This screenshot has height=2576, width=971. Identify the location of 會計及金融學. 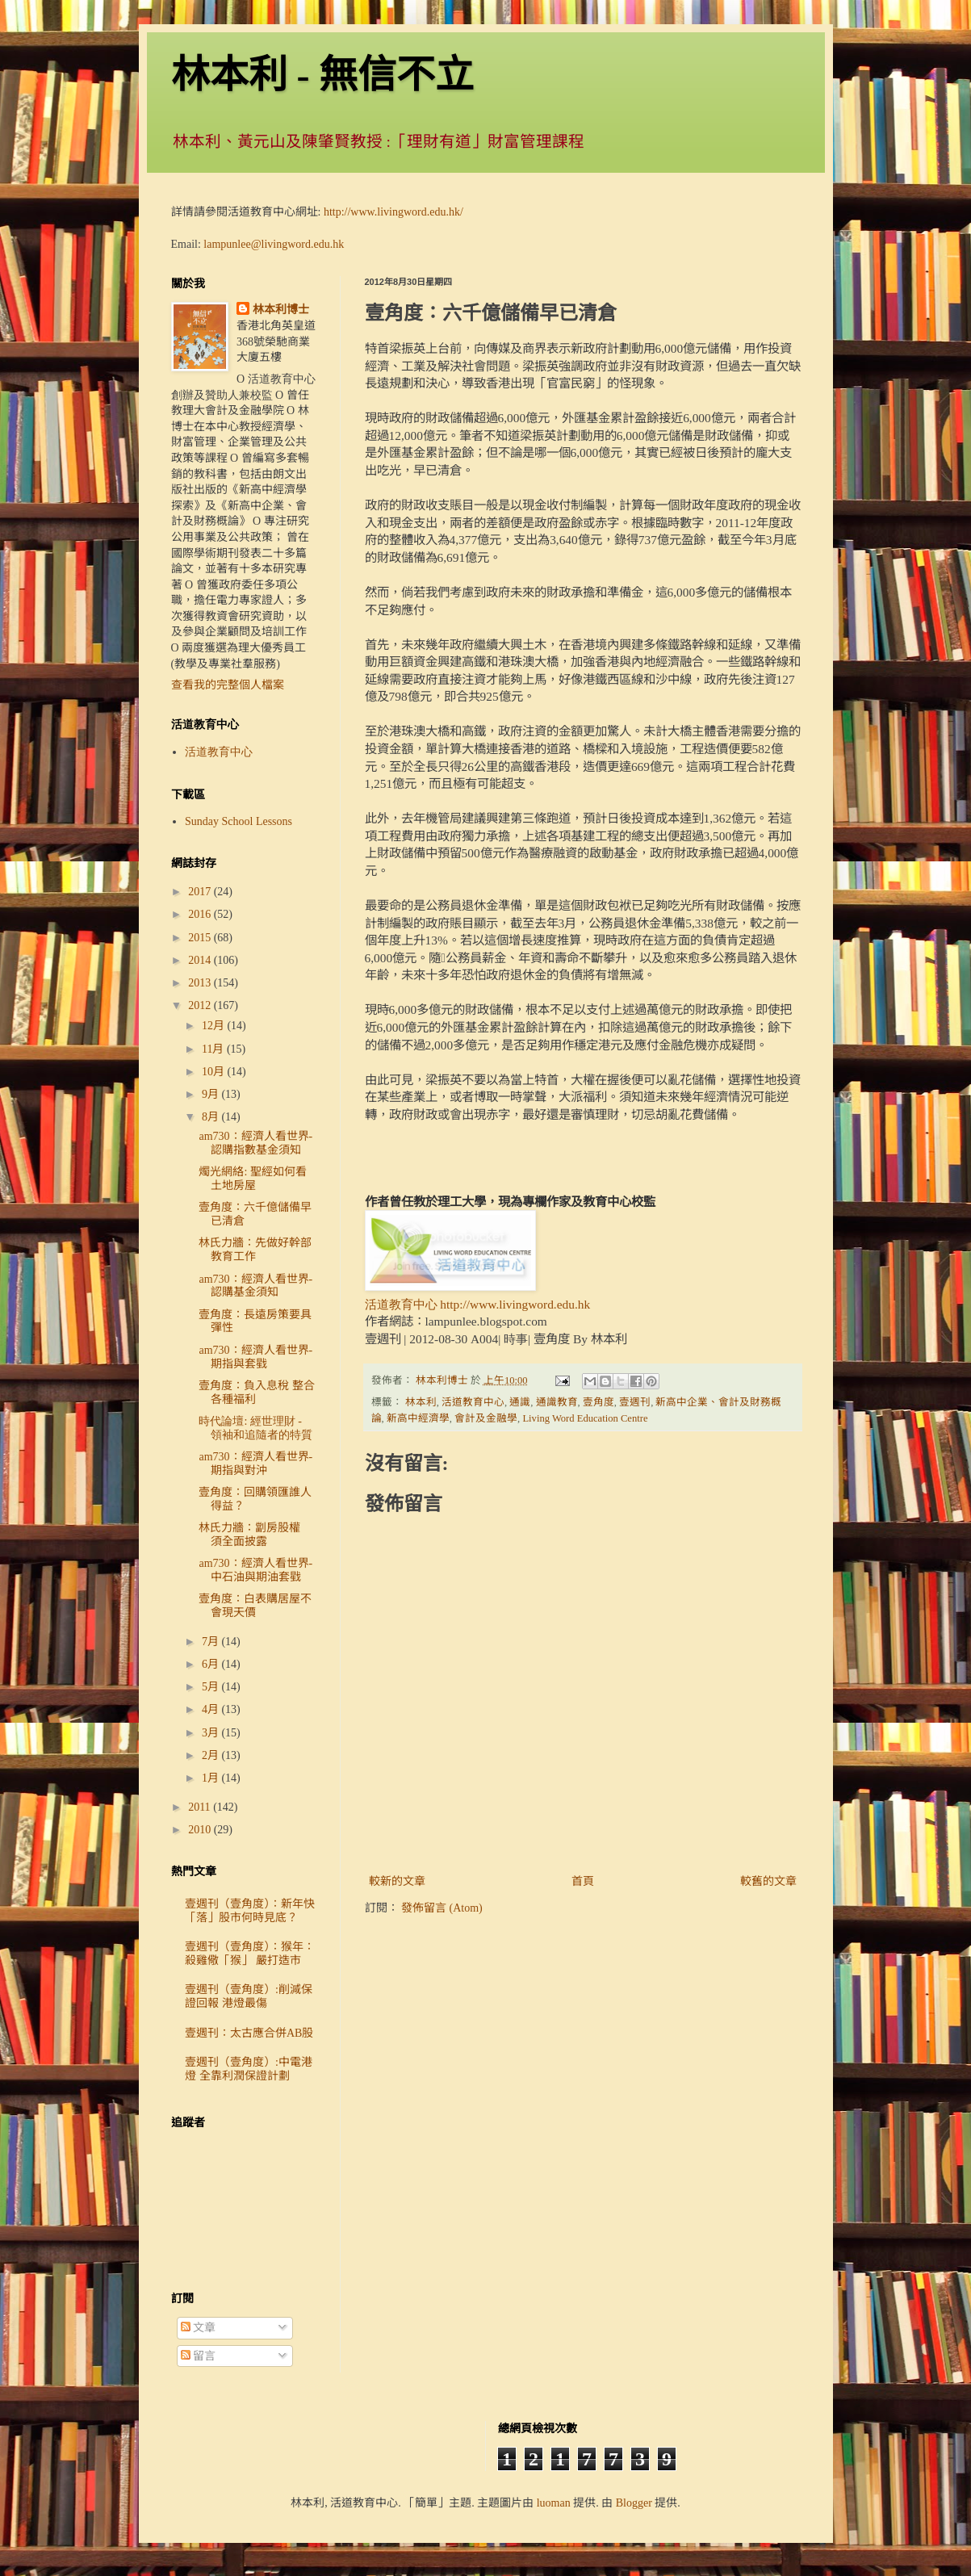
(485, 1418).